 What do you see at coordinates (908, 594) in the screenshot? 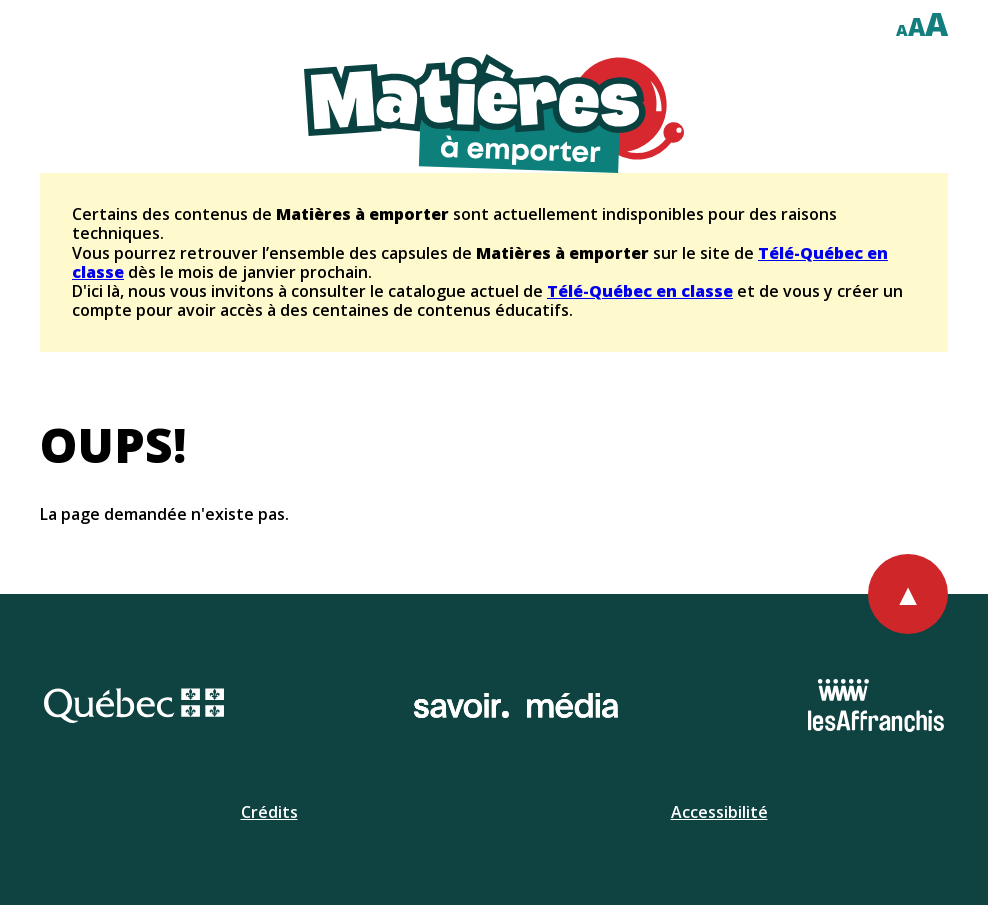
I see `[Retourner au haut de la page]` at bounding box center [908, 594].